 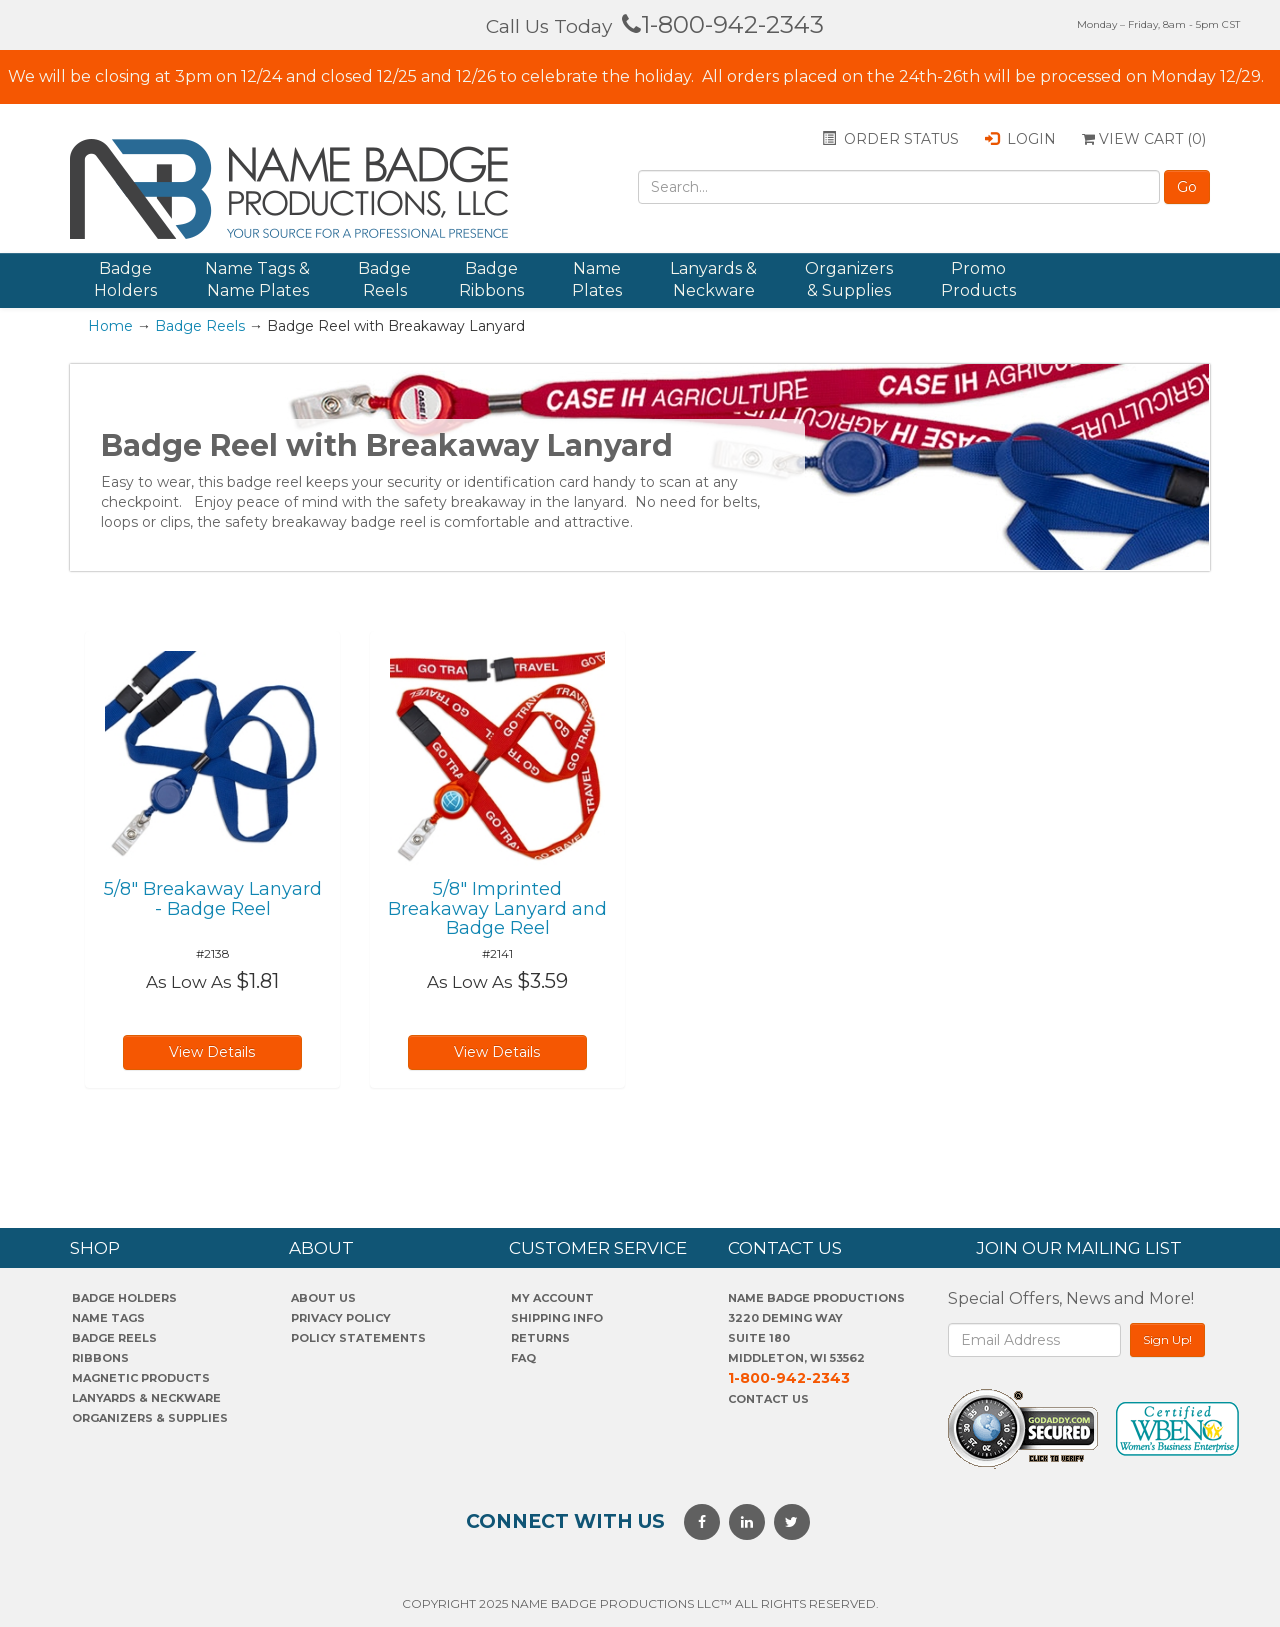 What do you see at coordinates (1144, 139) in the screenshot?
I see `View Cart ()` at bounding box center [1144, 139].